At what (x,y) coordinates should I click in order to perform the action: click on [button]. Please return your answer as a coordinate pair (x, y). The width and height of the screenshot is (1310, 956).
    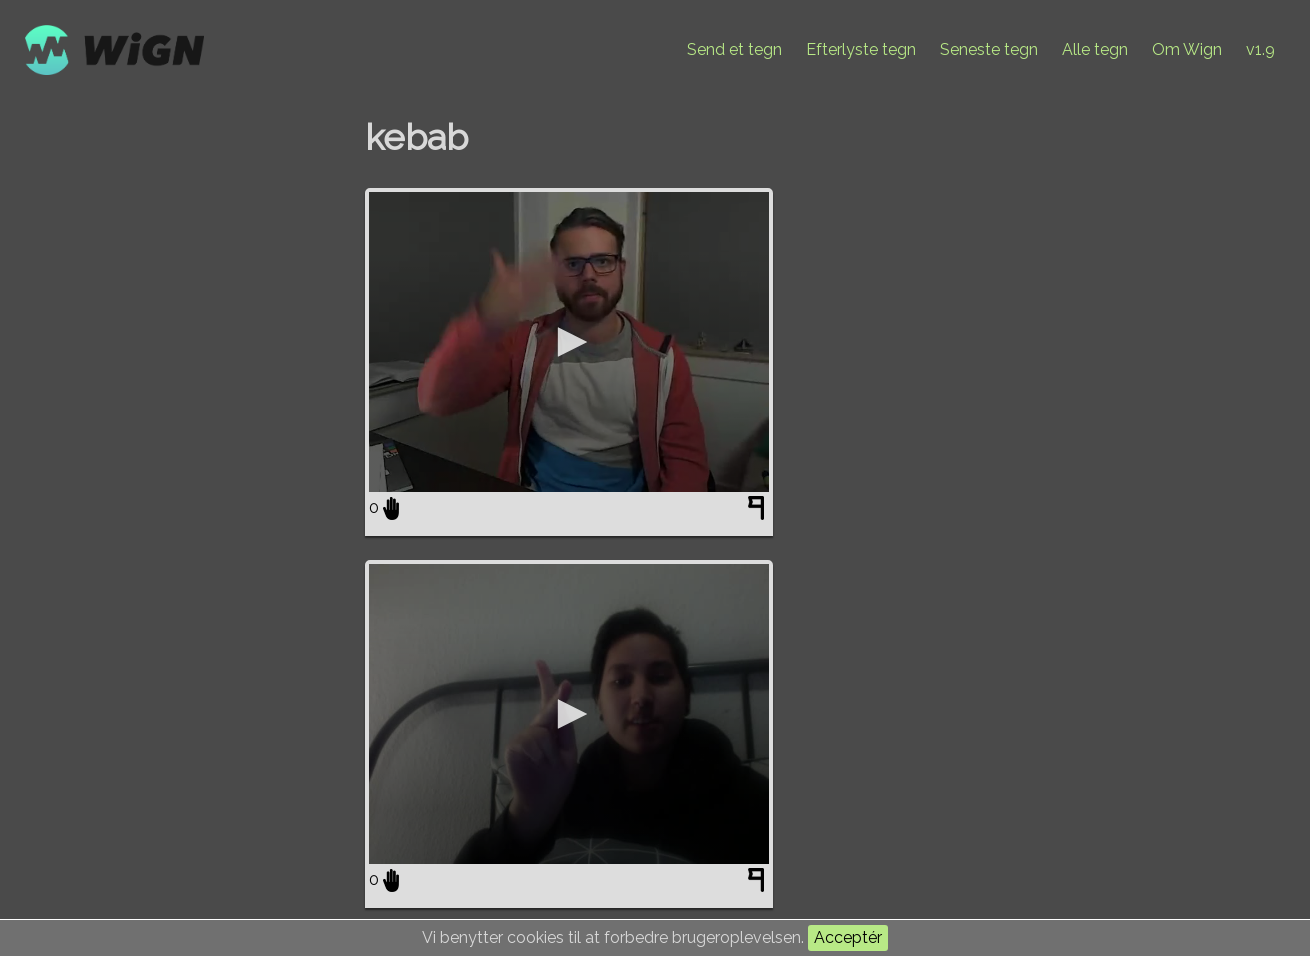
    Looking at the image, I should click on (569, 342).